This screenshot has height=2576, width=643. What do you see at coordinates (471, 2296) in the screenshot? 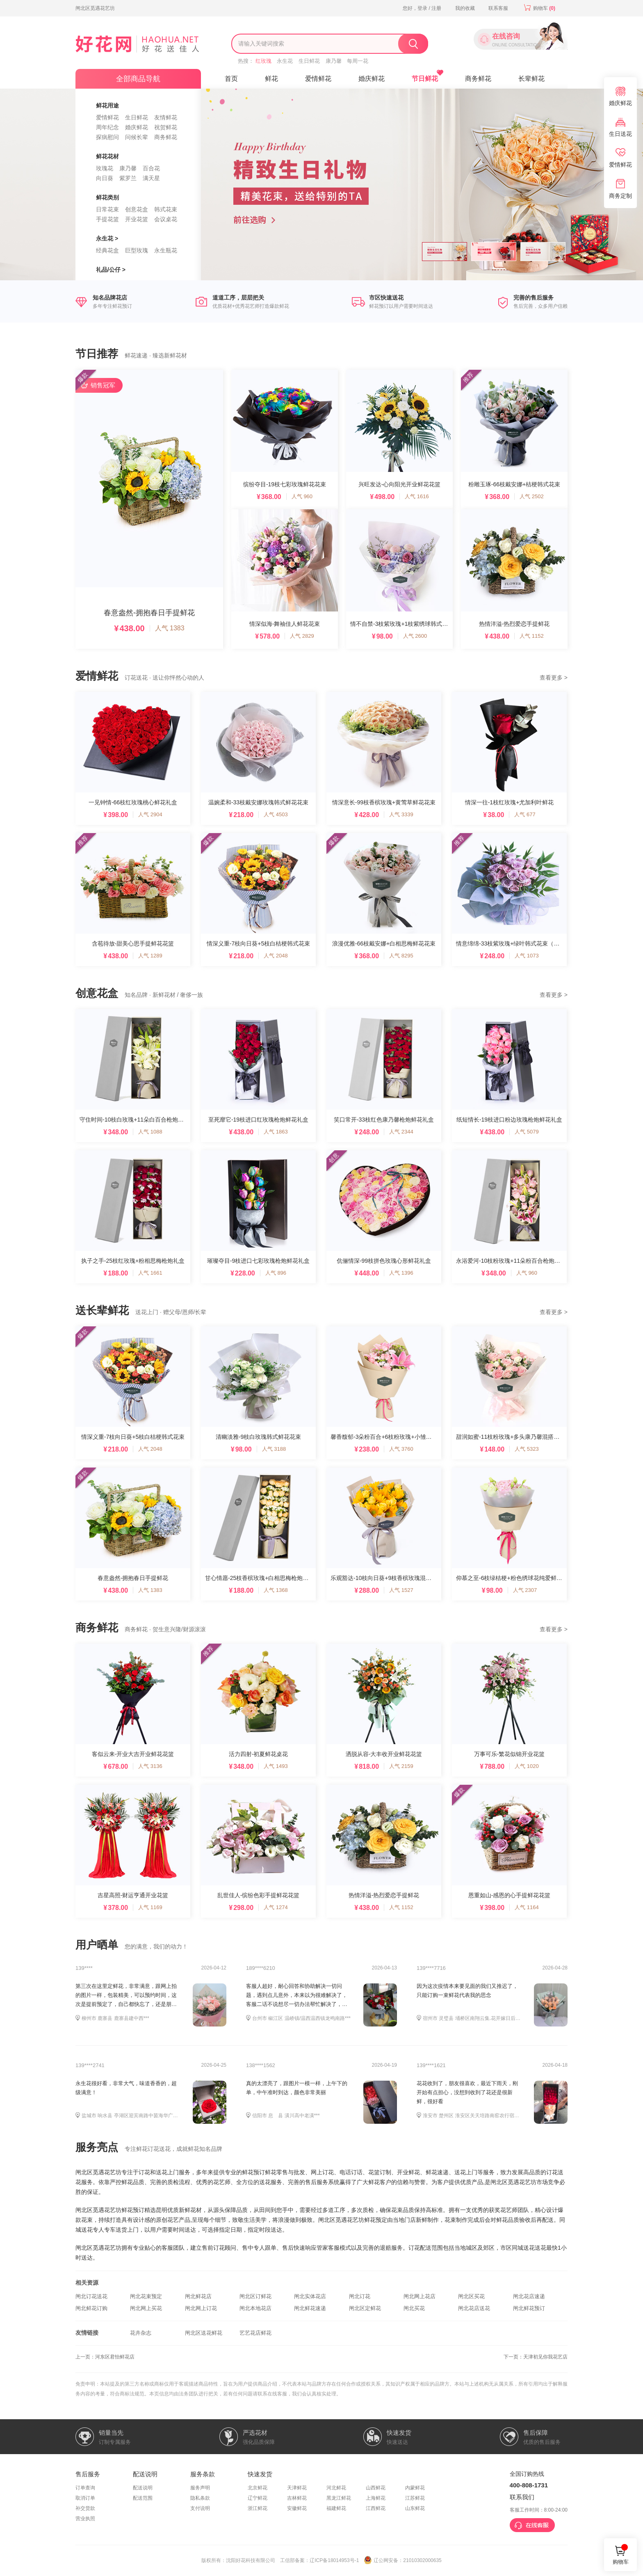
I see `闸北区买花` at bounding box center [471, 2296].